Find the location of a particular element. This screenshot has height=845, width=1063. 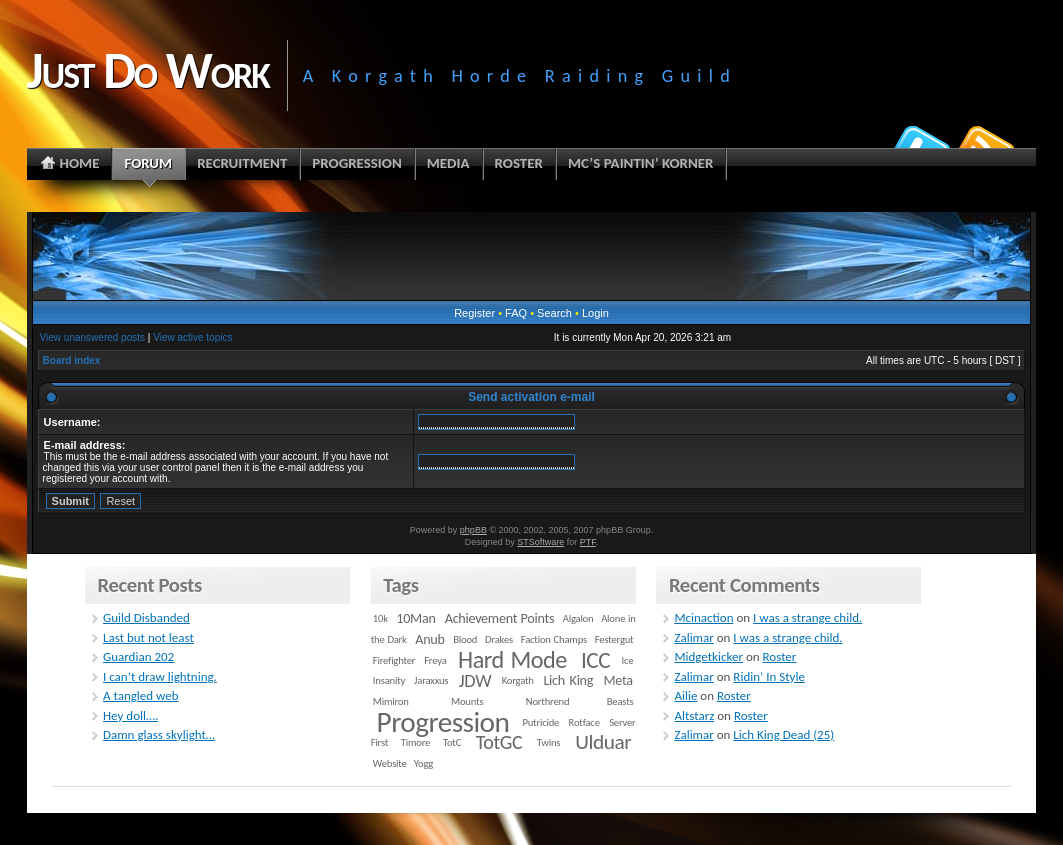

View unanswered posts is located at coordinates (92, 337).